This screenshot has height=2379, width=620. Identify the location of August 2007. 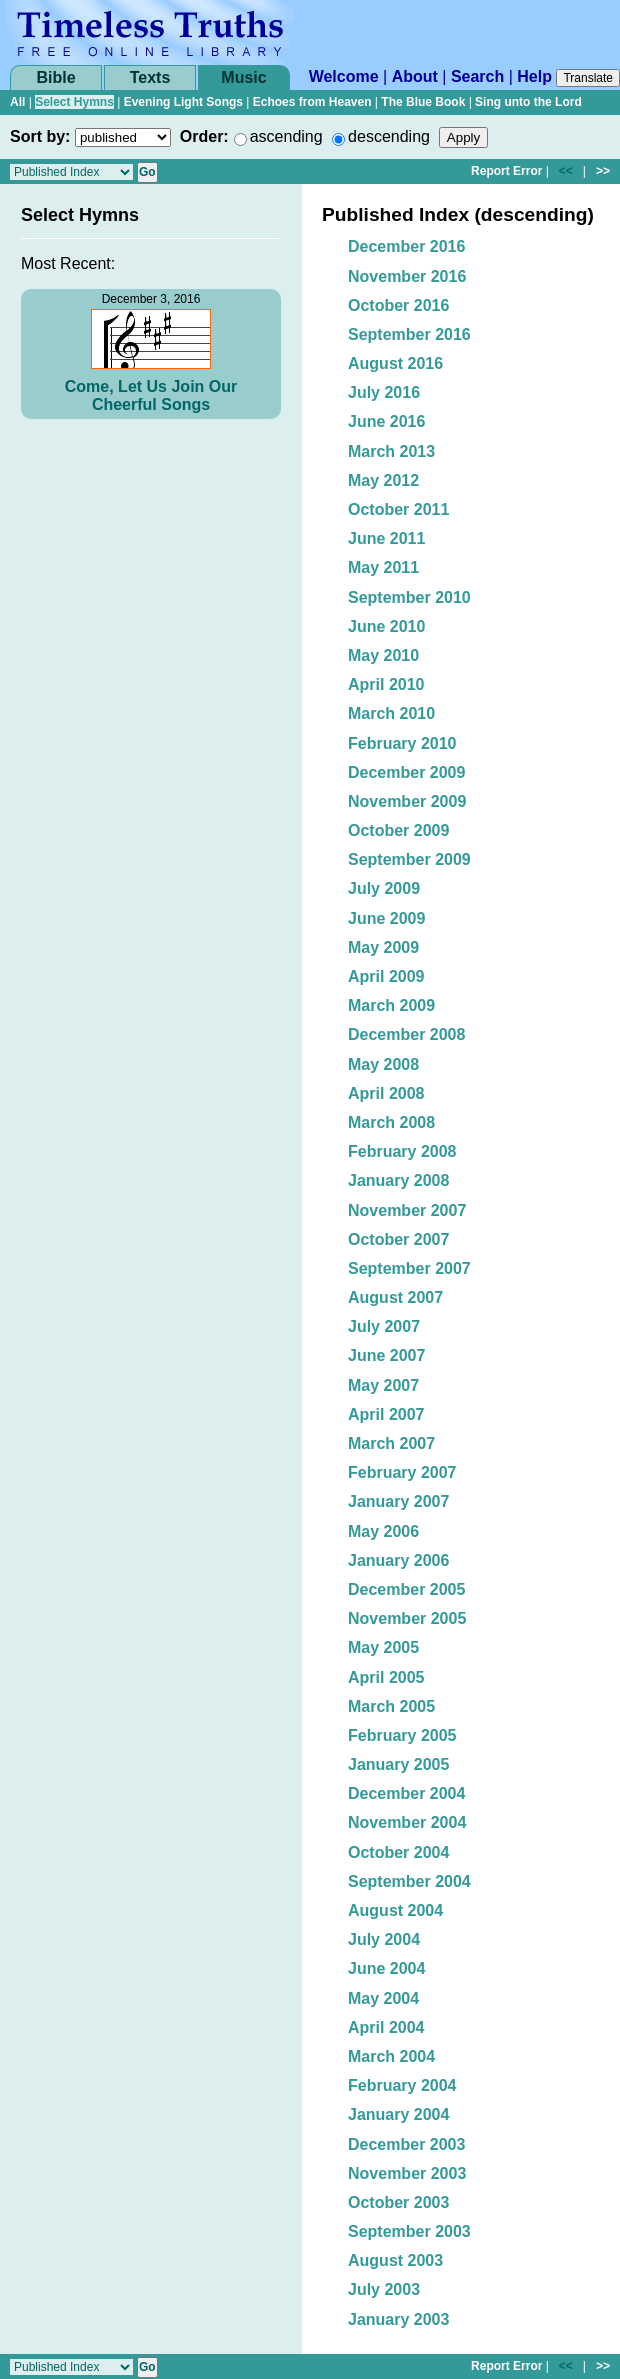
(395, 1297).